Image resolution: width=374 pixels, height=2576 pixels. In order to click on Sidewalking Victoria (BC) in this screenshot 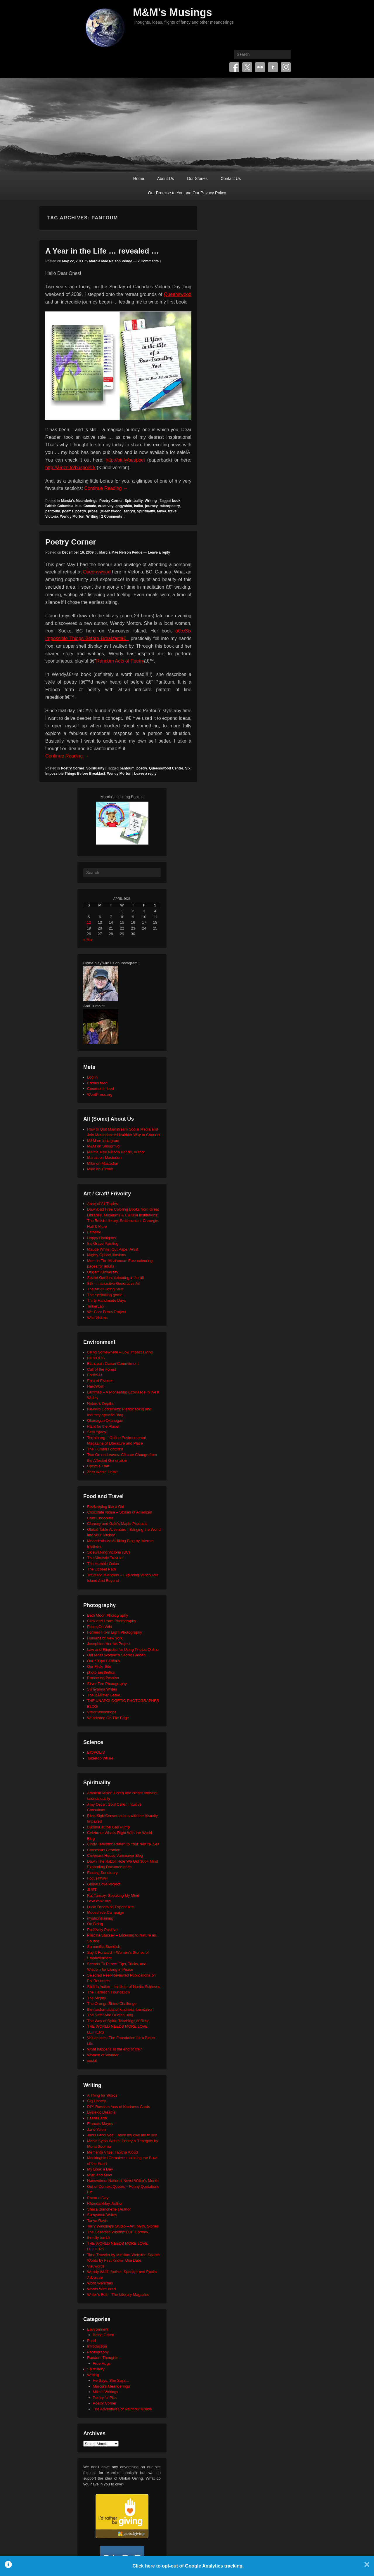, I will do `click(108, 1552)`.